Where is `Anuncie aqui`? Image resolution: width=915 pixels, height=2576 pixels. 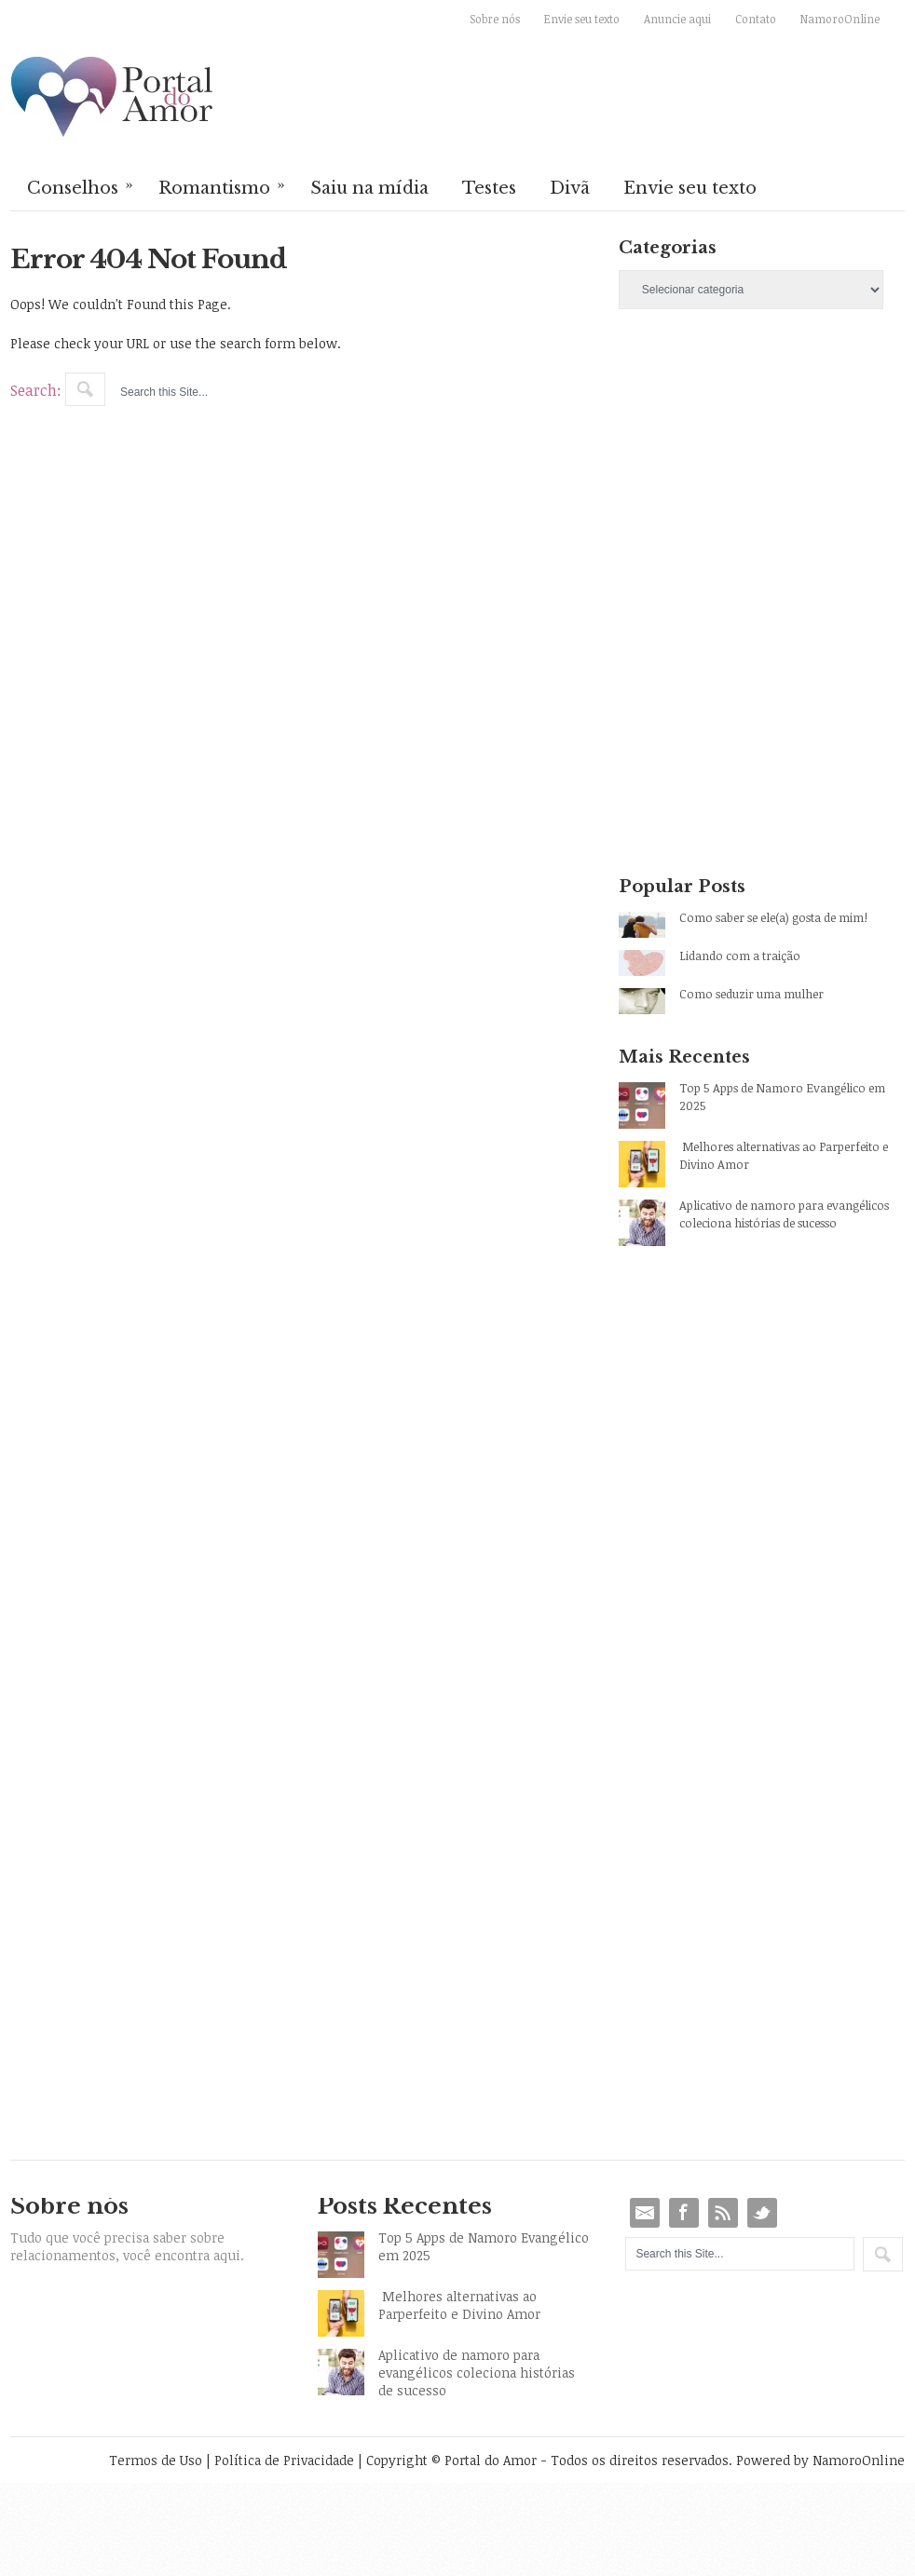
Anuncie aqui is located at coordinates (677, 18).